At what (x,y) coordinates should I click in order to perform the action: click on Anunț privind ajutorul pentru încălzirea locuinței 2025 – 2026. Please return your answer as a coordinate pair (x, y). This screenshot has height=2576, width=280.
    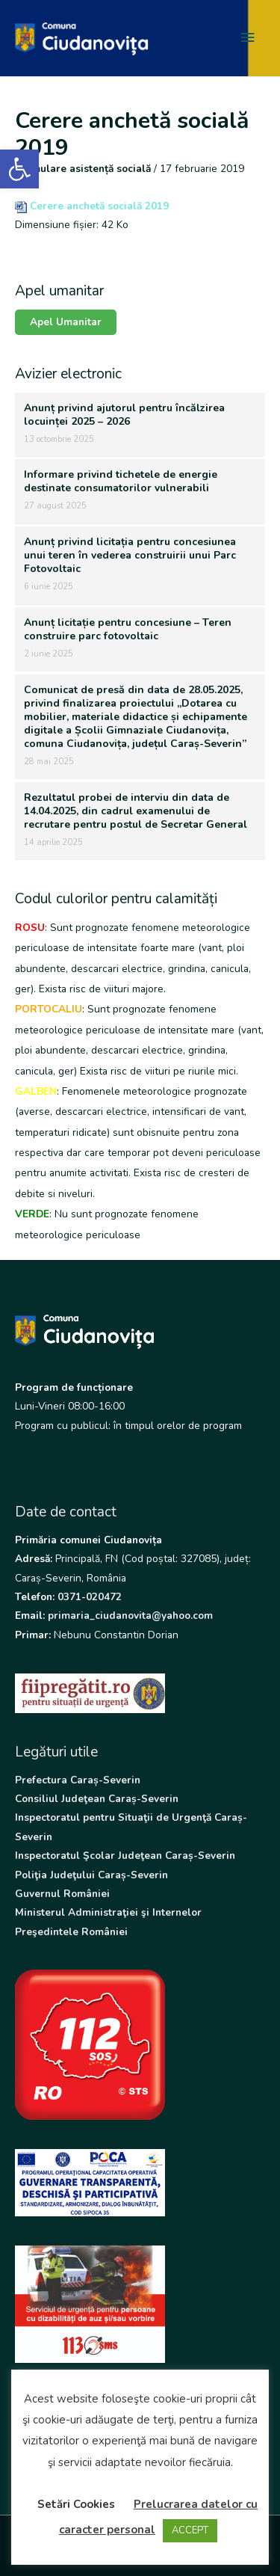
    Looking at the image, I should click on (124, 414).